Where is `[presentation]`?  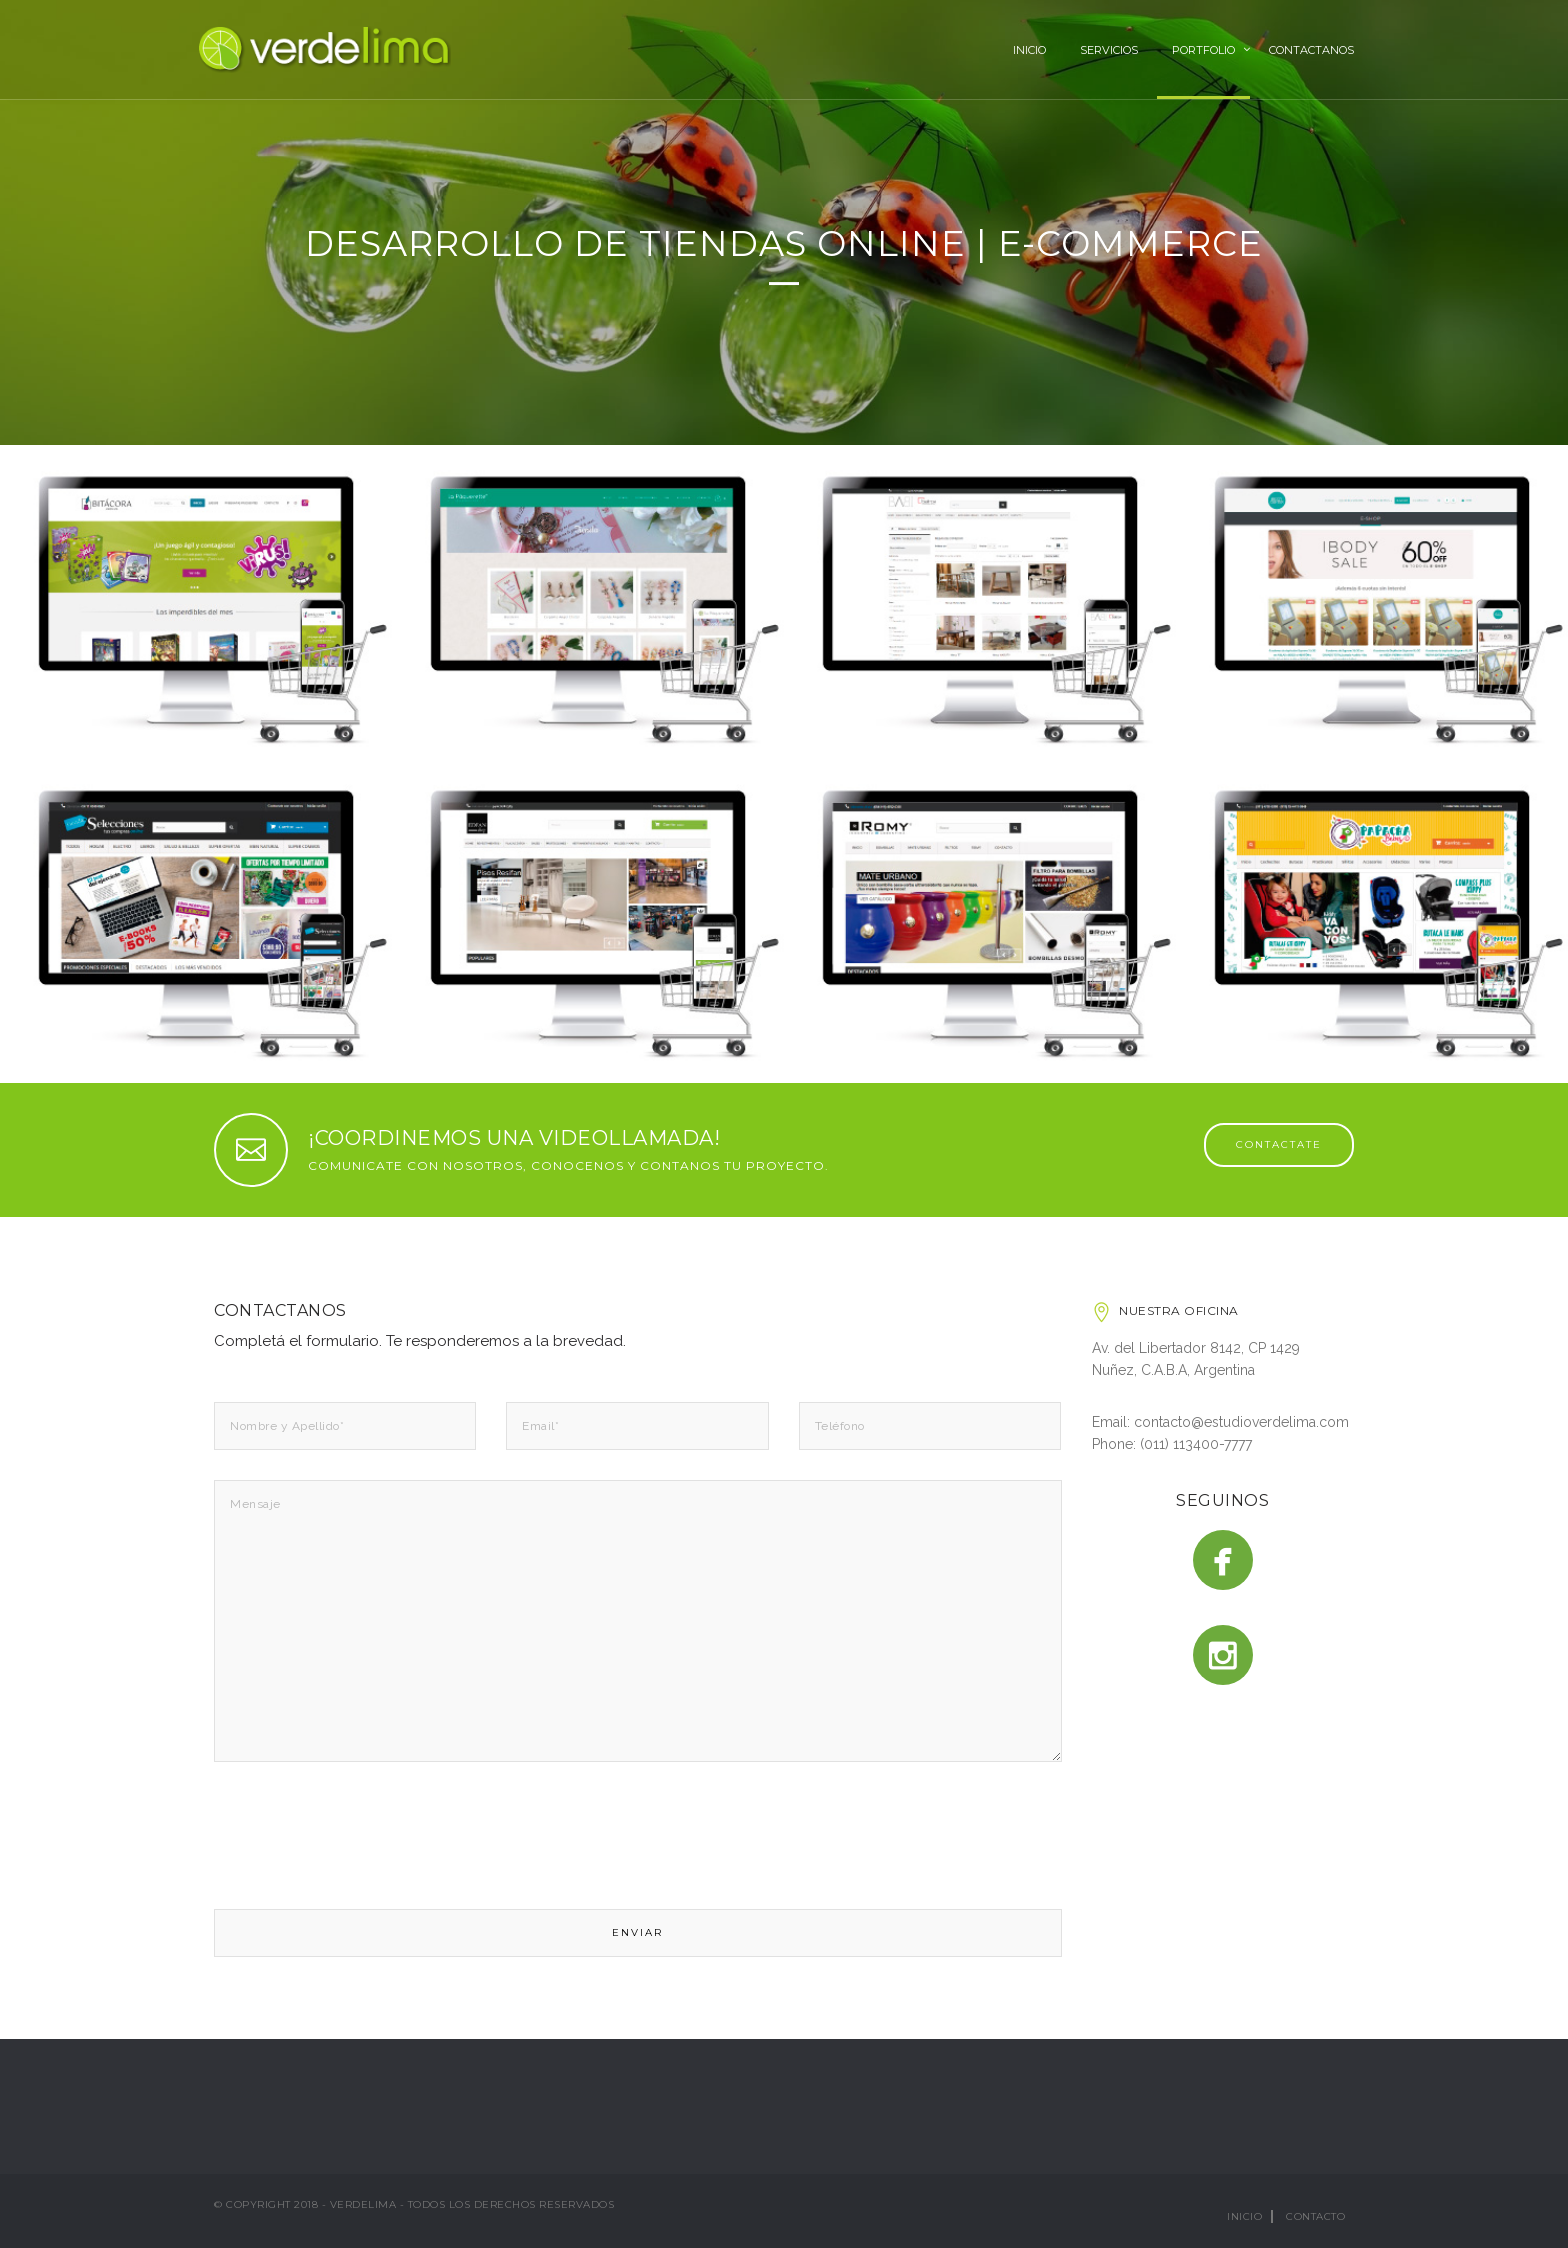
[presentation] is located at coordinates (366, 1837).